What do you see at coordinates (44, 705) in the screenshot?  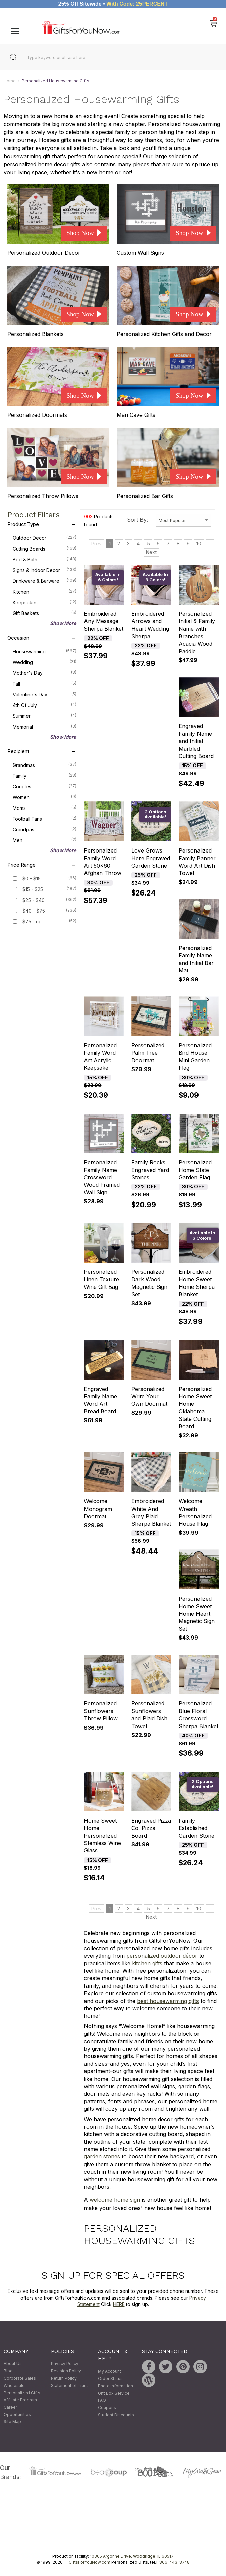 I see `4th of July` at bounding box center [44, 705].